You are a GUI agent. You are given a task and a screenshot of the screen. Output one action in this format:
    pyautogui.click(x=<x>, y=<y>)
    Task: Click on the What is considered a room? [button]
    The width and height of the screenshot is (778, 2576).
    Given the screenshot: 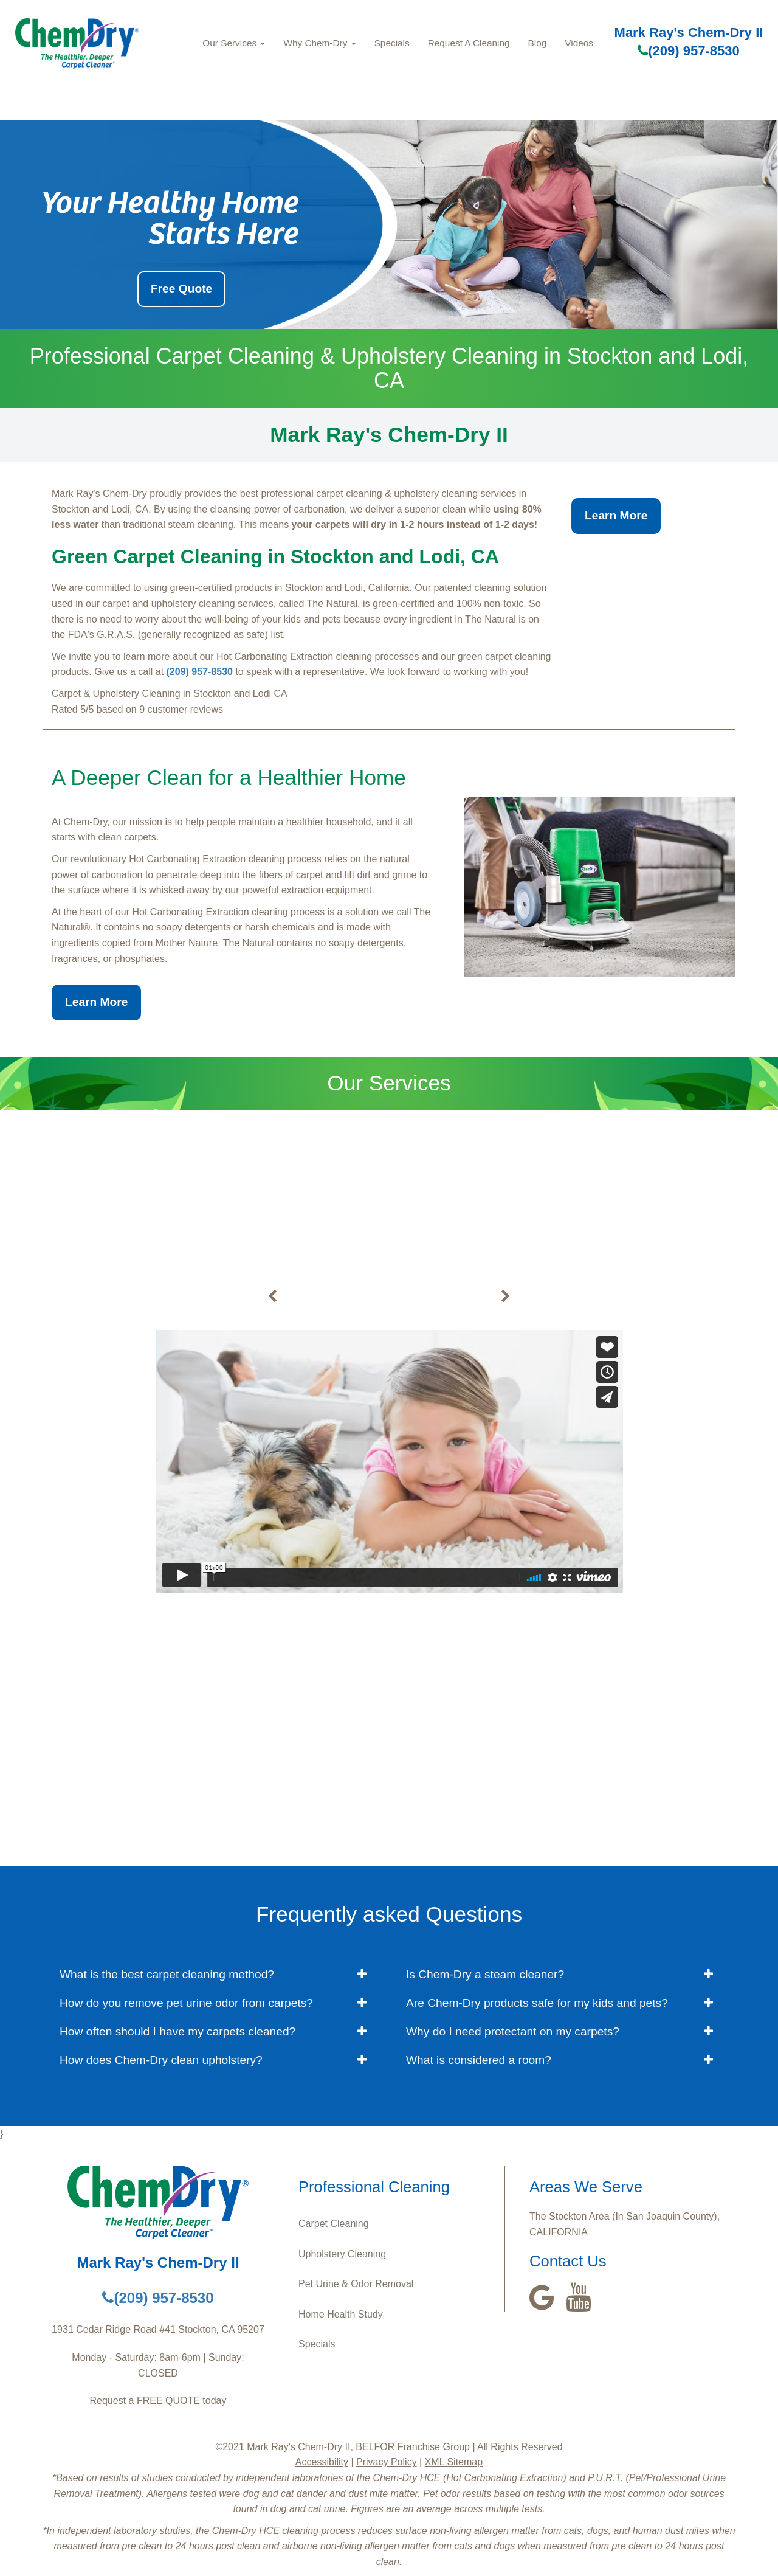 What is the action you would take?
    pyautogui.click(x=478, y=2060)
    